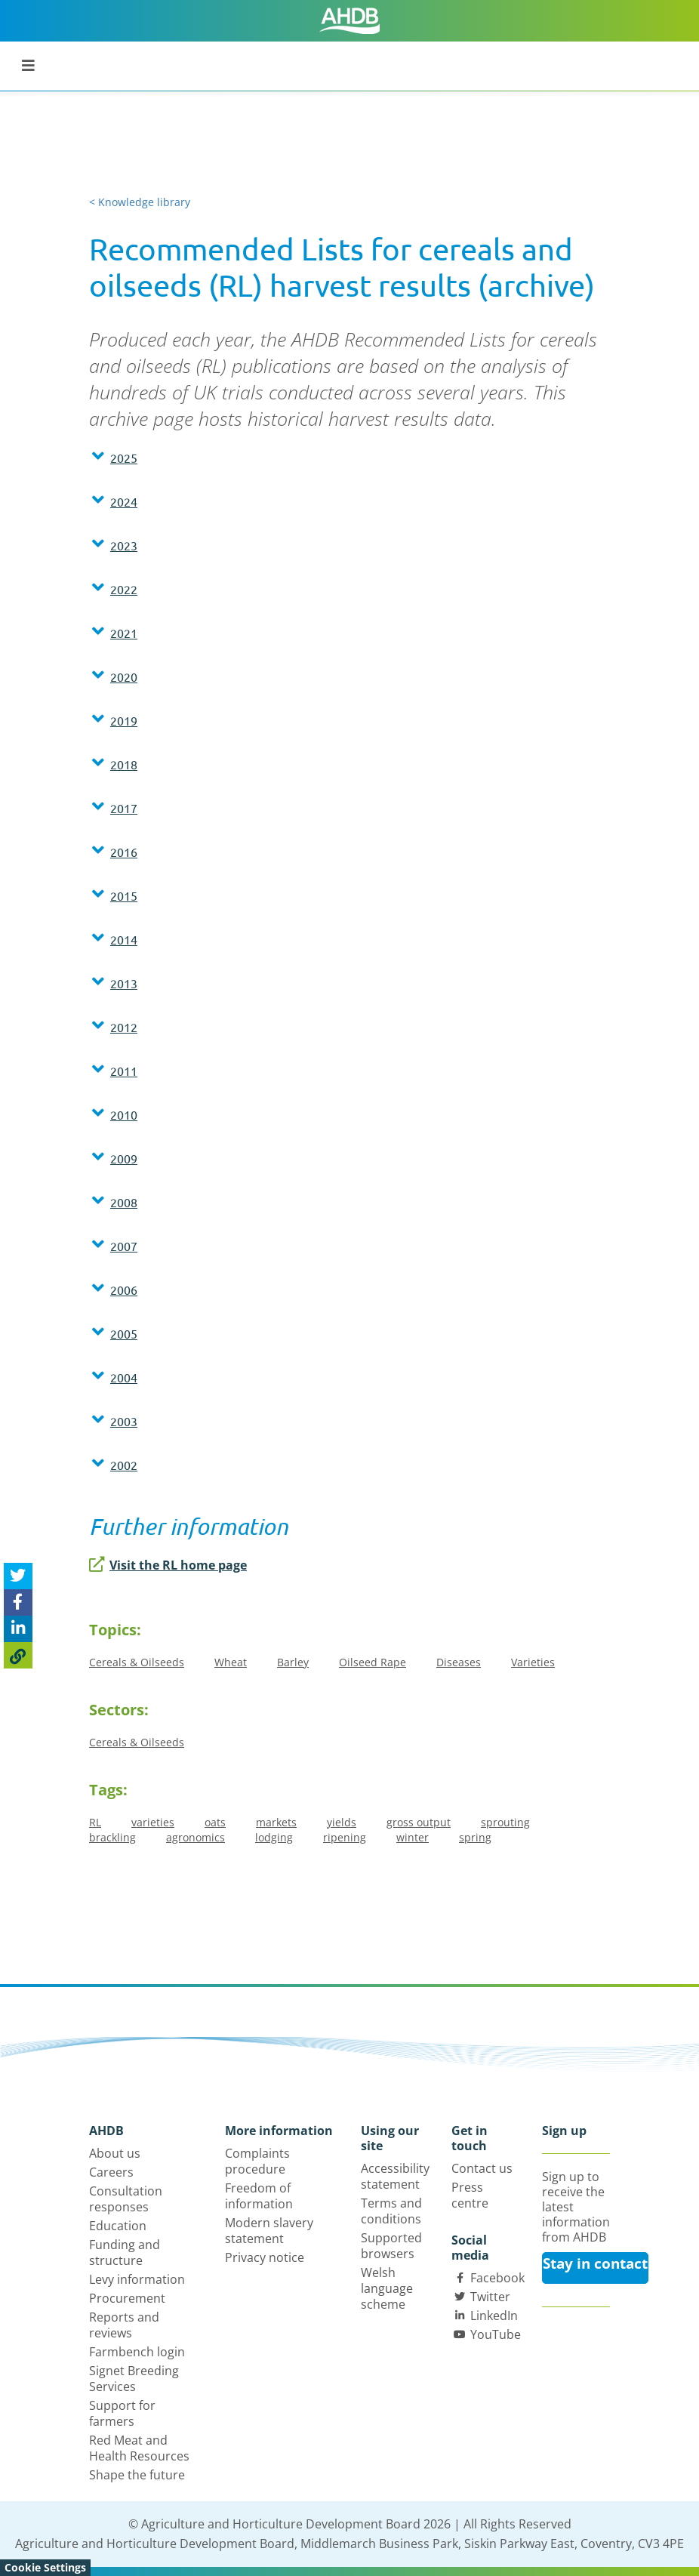  I want to click on Signet Breeding Services, so click(134, 2378).